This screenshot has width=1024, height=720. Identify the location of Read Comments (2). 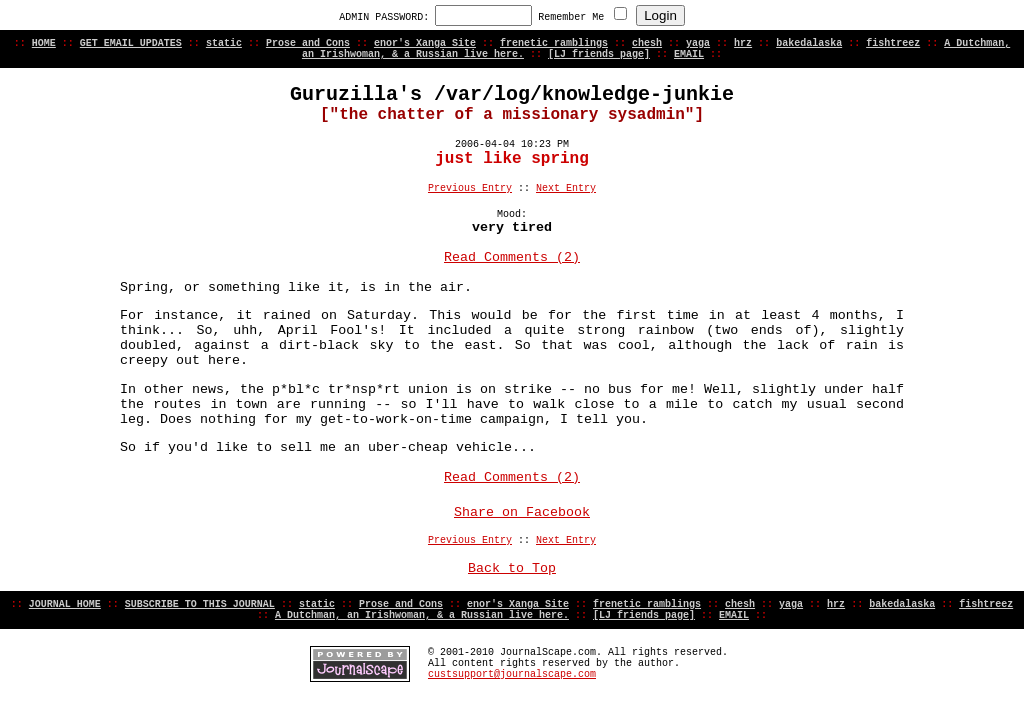
(512, 257).